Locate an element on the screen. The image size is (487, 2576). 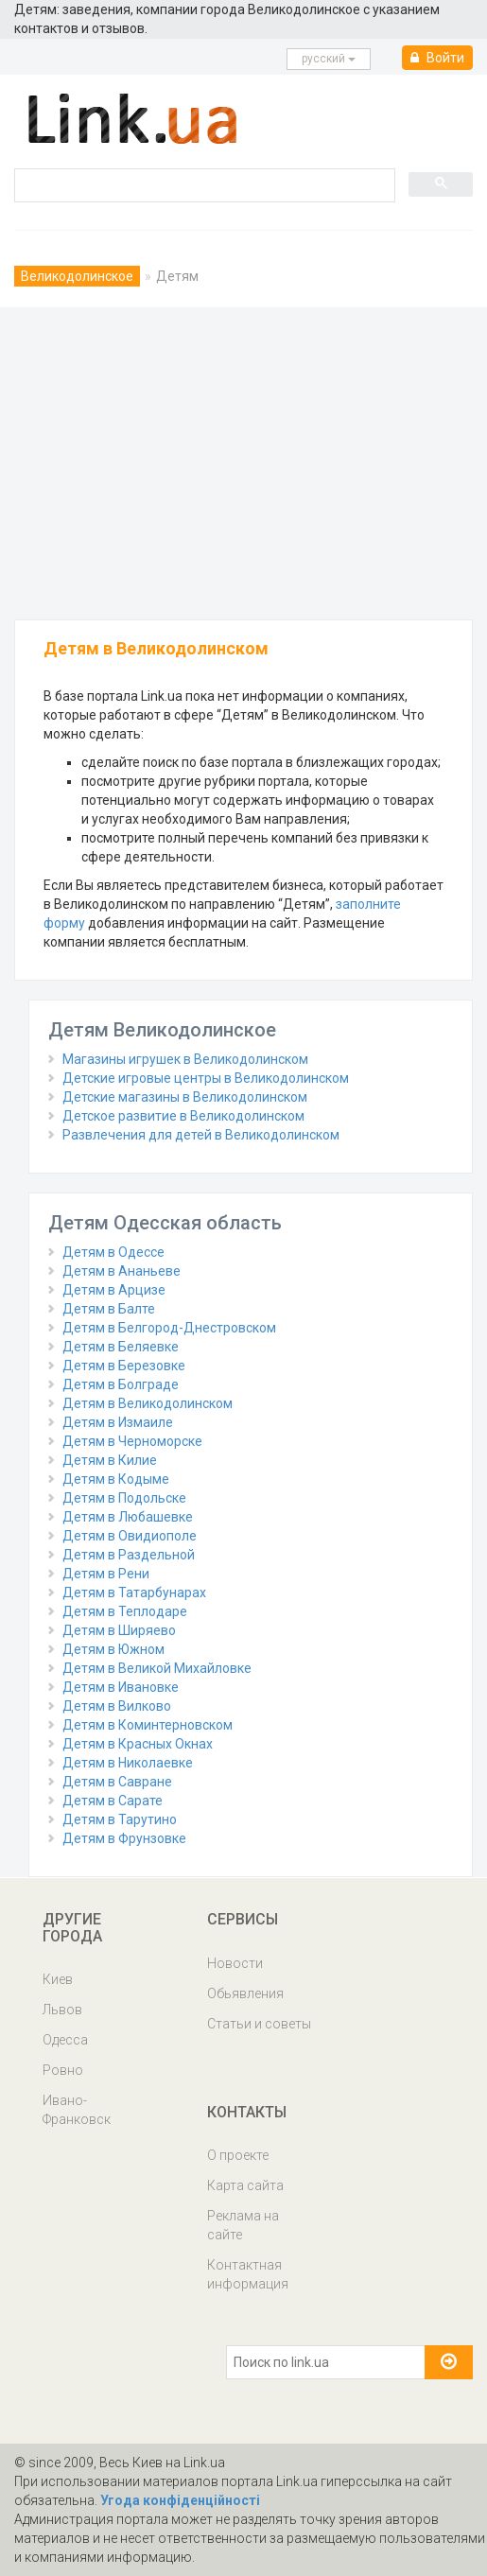
Детские игровые центры в Великодолинском is located at coordinates (205, 1078).